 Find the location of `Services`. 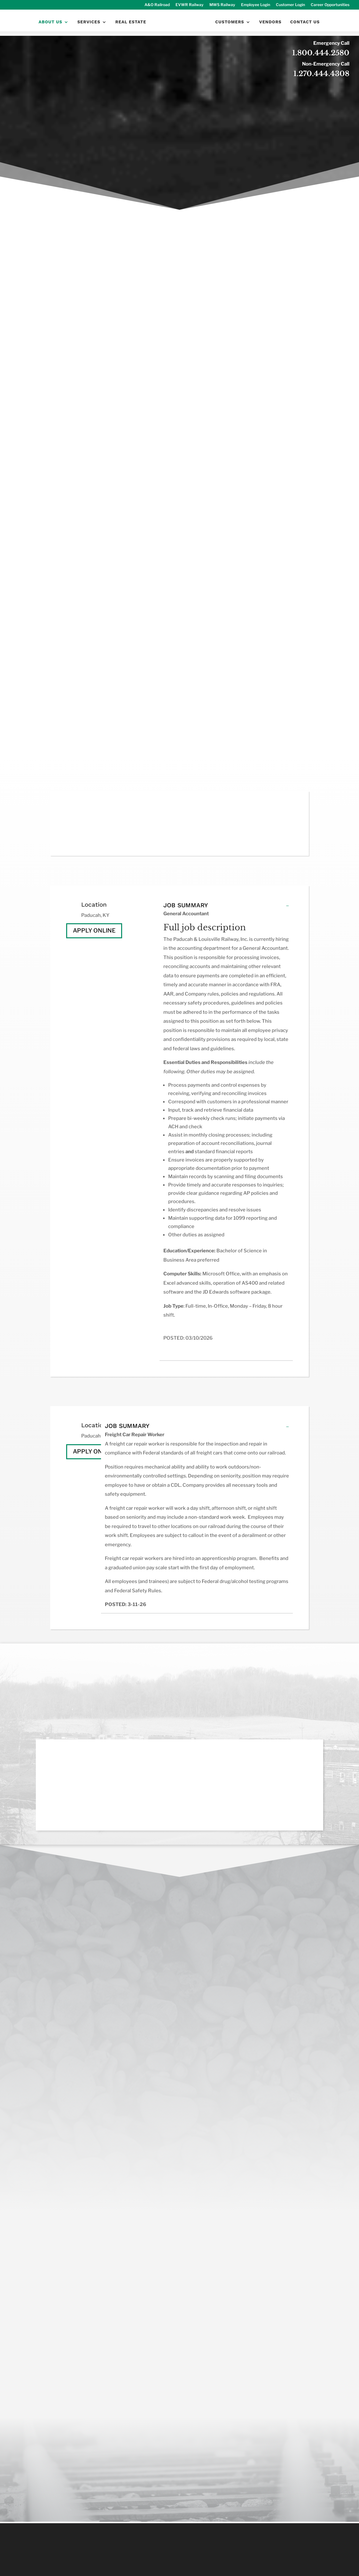

Services is located at coordinates (88, 27).